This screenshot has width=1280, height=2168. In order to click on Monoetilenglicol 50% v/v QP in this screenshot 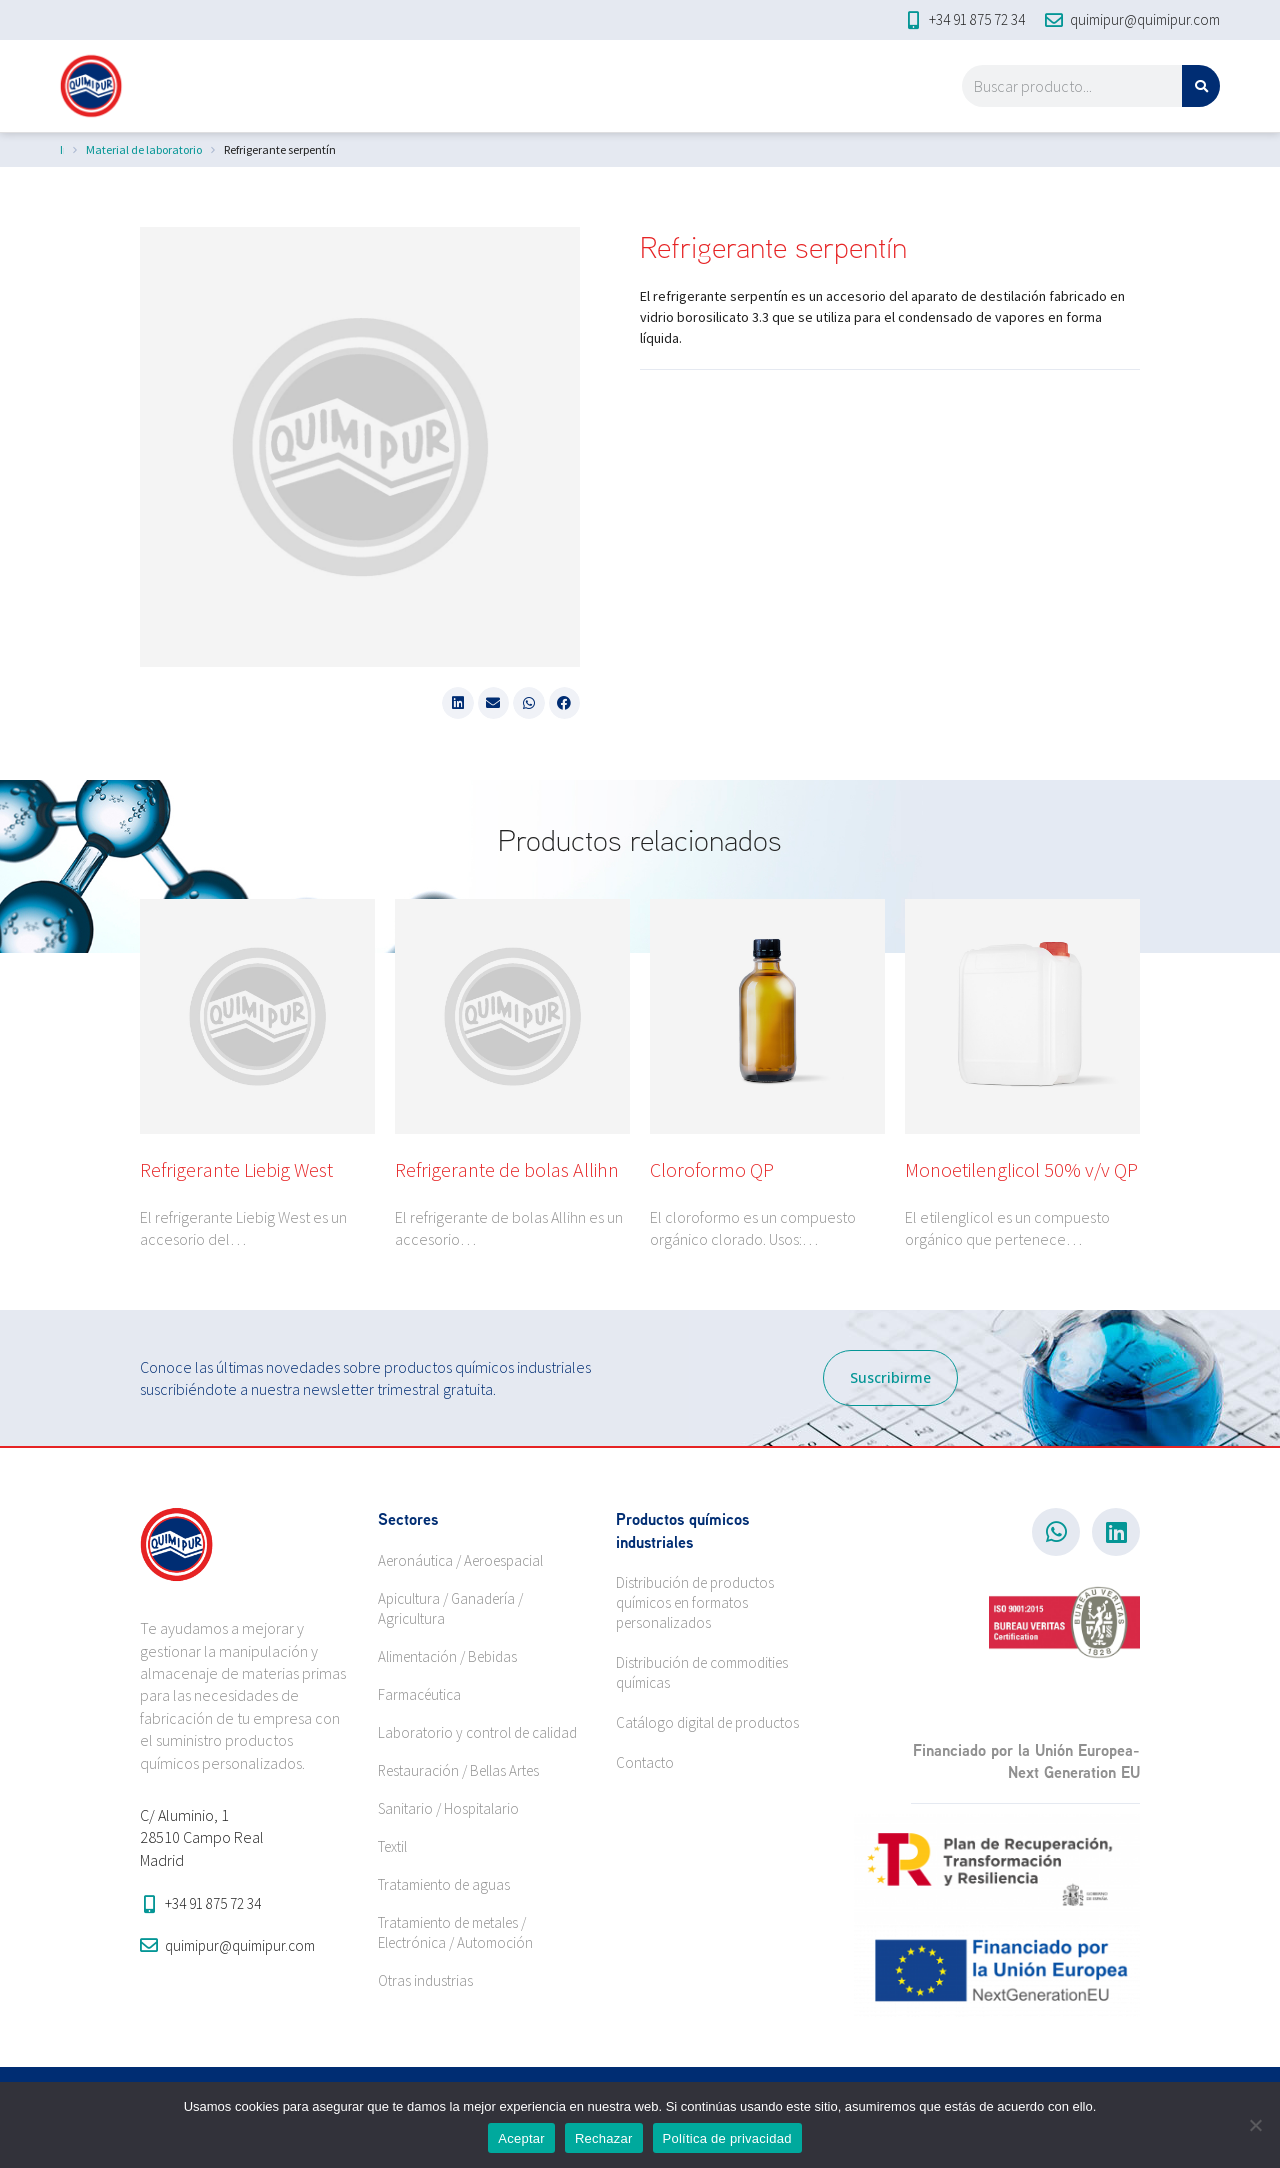, I will do `click(1021, 1169)`.